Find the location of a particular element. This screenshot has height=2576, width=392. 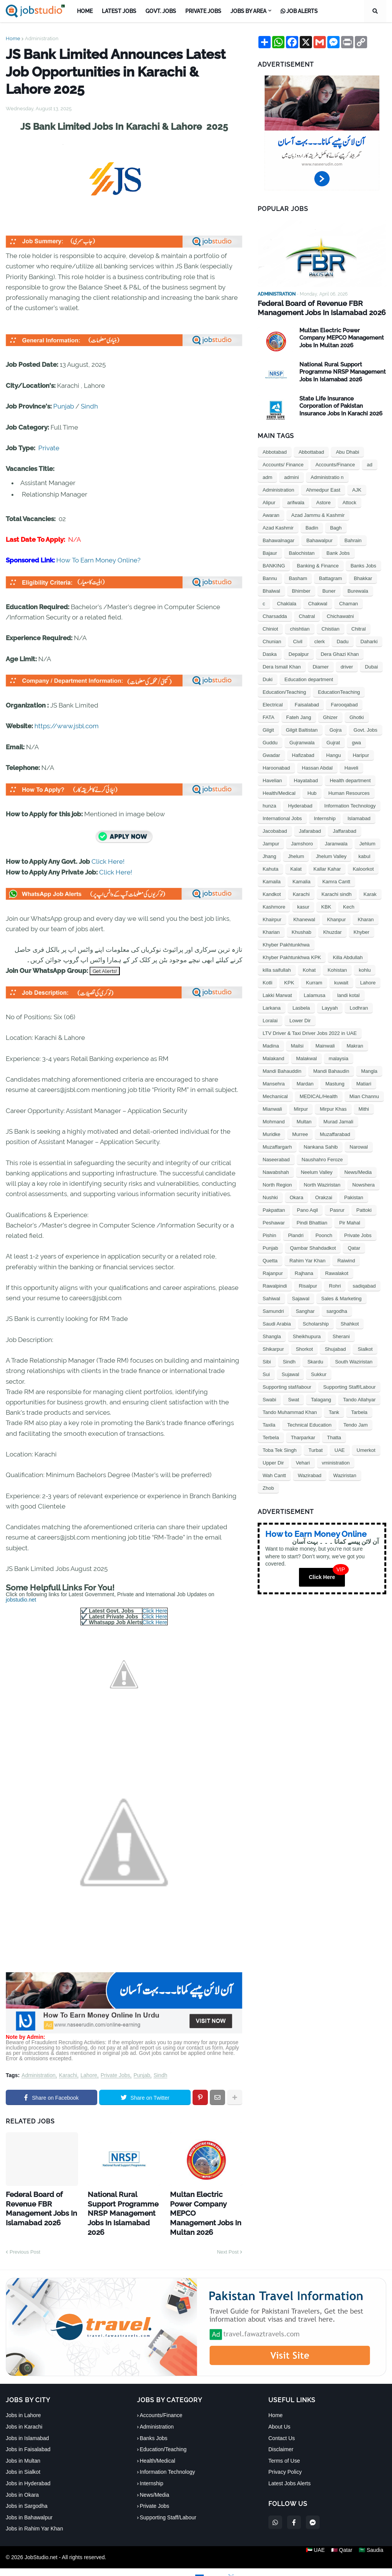

kasur is located at coordinates (303, 906).